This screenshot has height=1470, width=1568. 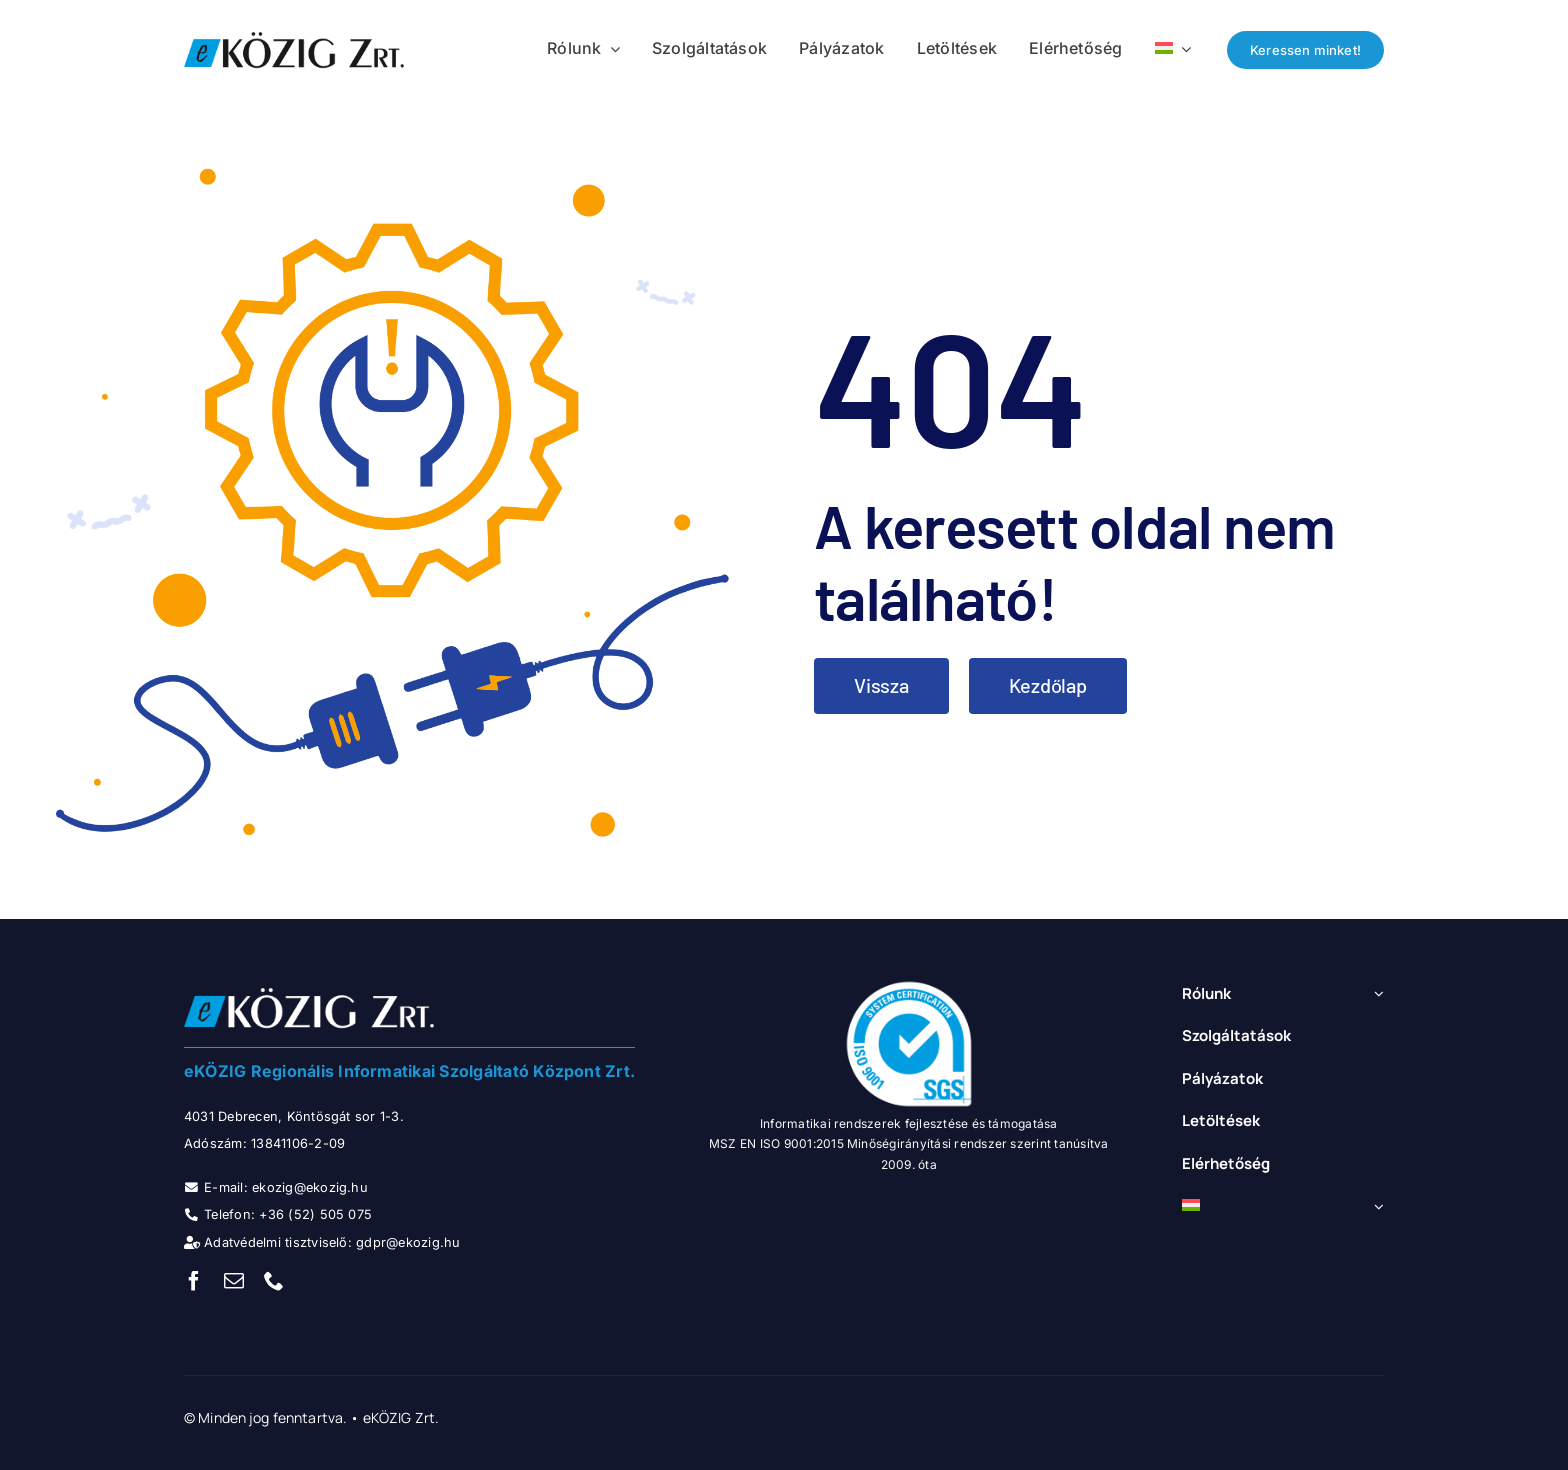 What do you see at coordinates (1376, 1206) in the screenshot?
I see `[Open submenu of <img class="wpml-ls-flag" src="https://ekozig.hu/portal/wp-content/]` at bounding box center [1376, 1206].